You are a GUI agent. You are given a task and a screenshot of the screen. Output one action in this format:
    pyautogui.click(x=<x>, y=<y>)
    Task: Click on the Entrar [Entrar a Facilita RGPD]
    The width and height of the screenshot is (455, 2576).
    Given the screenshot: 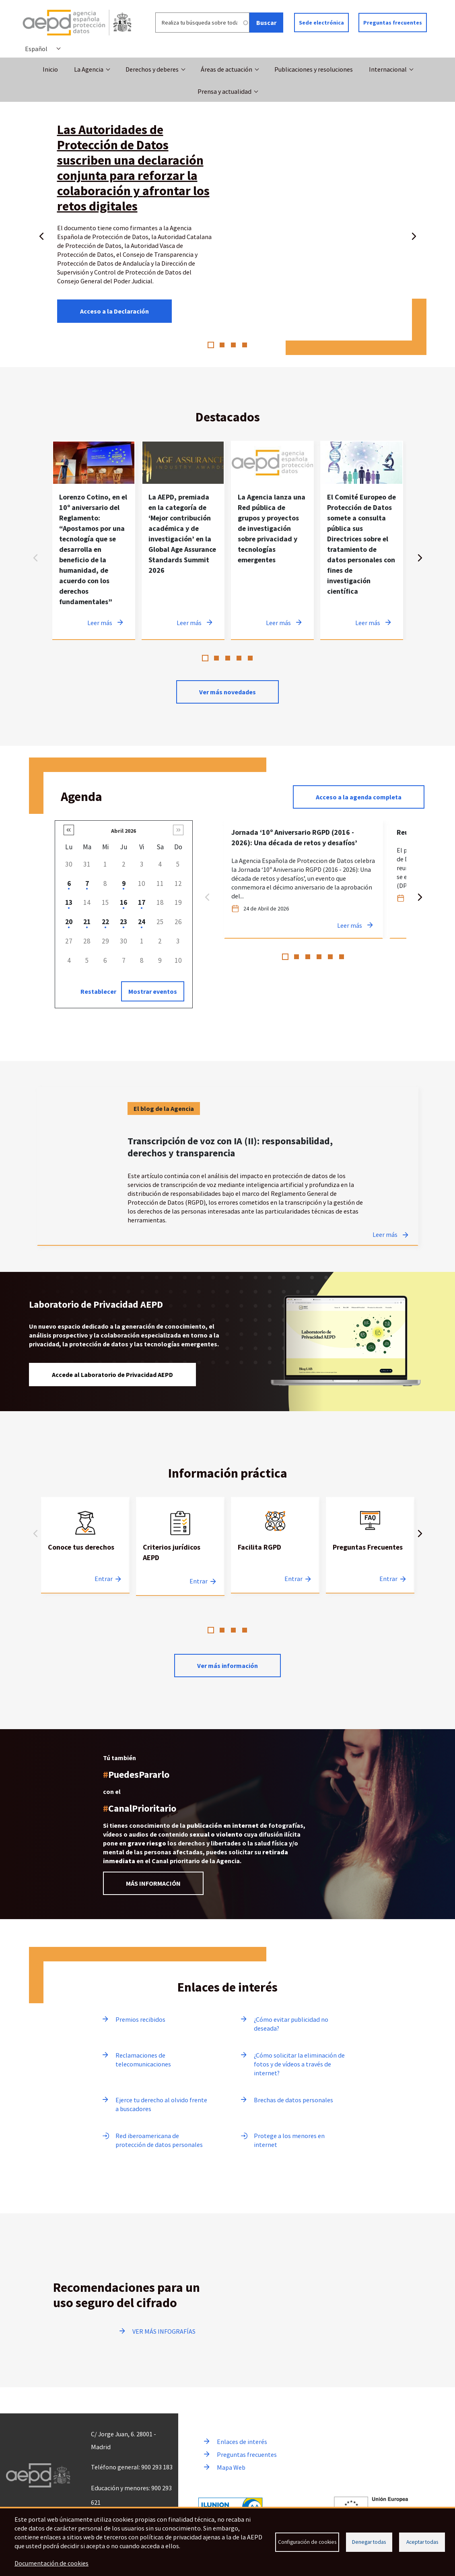 What is the action you would take?
    pyautogui.click(x=293, y=1579)
    